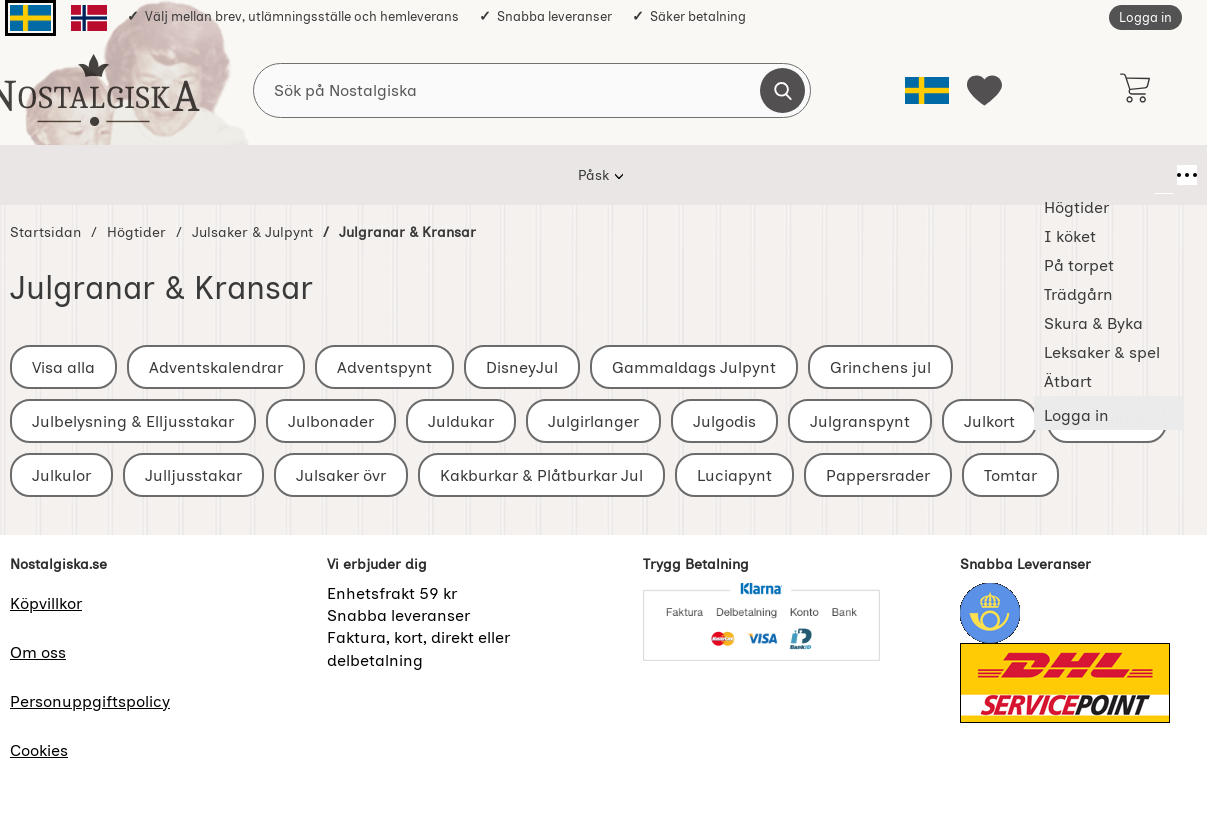 The height and width of the screenshot is (839, 1207). I want to click on Köpvillkor, so click(46, 603).